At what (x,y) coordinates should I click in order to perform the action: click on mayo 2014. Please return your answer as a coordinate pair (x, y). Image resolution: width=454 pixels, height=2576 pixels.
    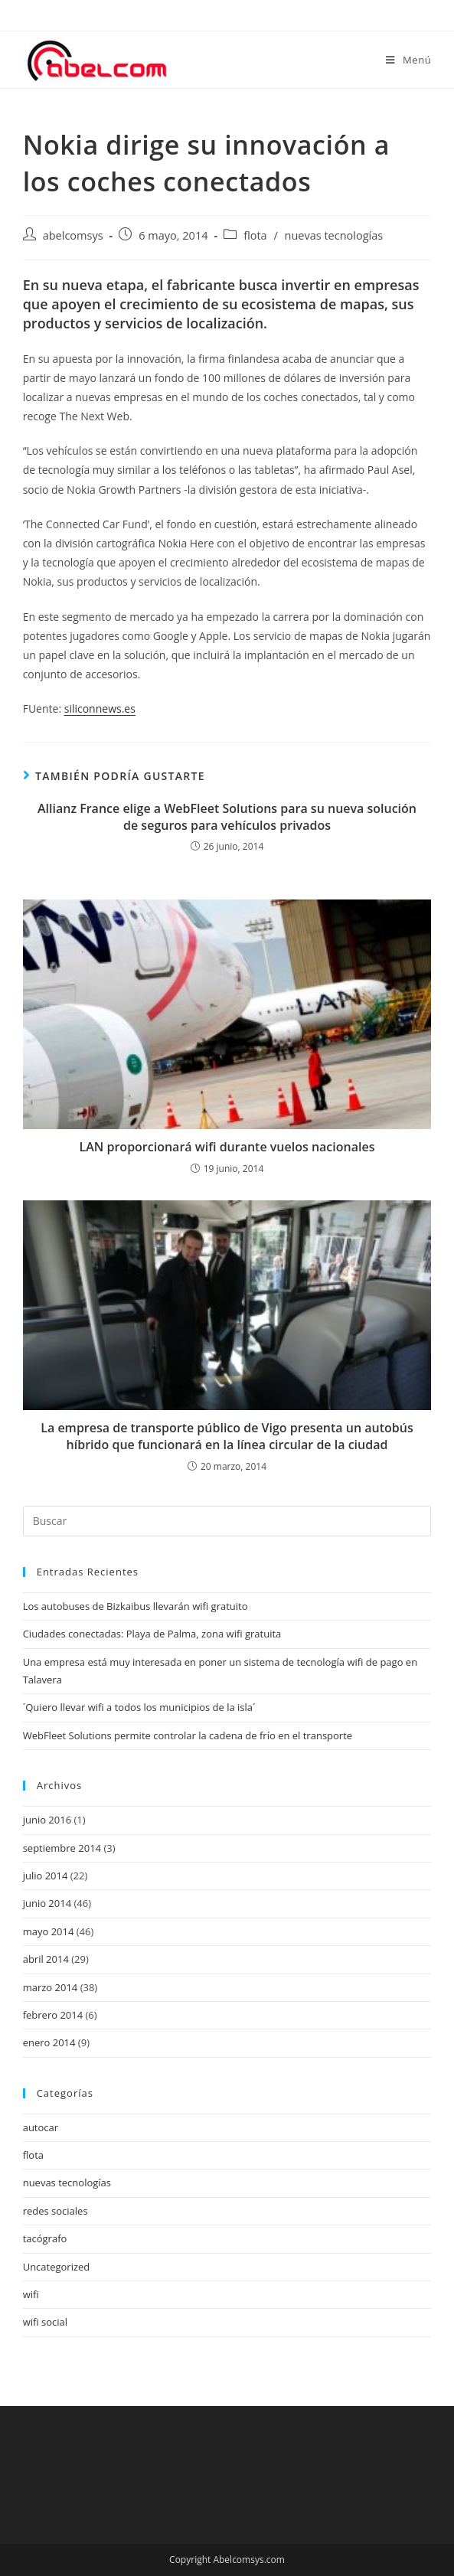
    Looking at the image, I should click on (48, 1931).